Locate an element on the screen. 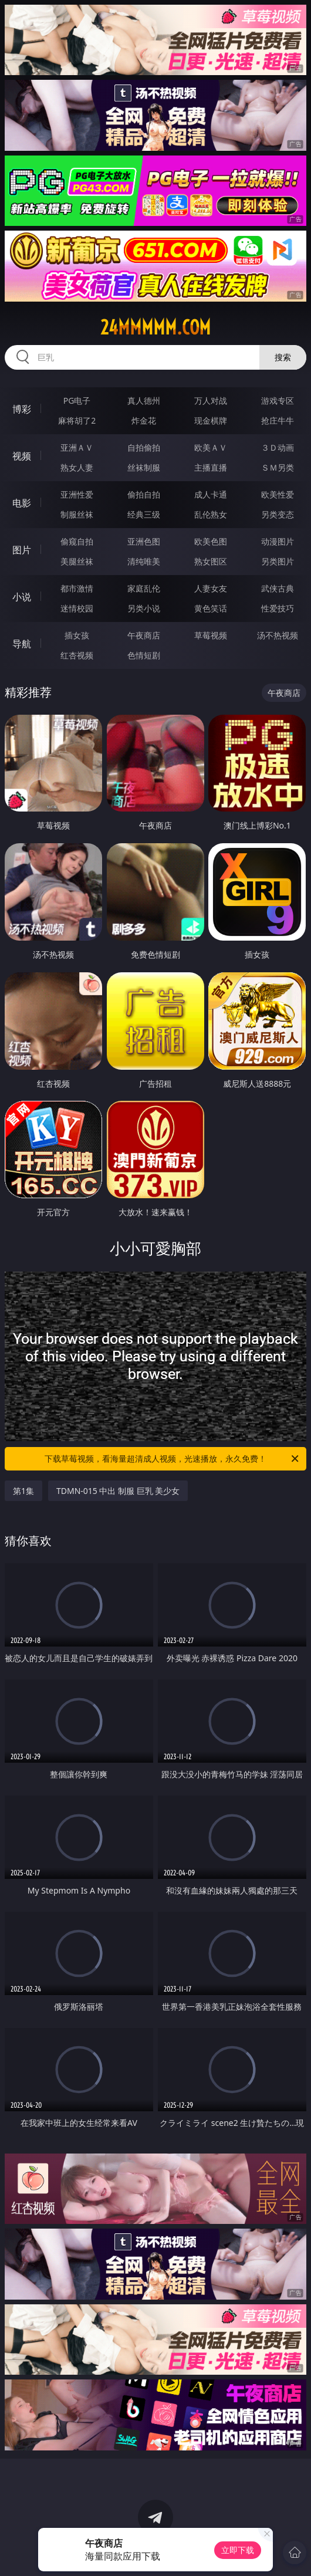  插女孩 is located at coordinates (77, 635).